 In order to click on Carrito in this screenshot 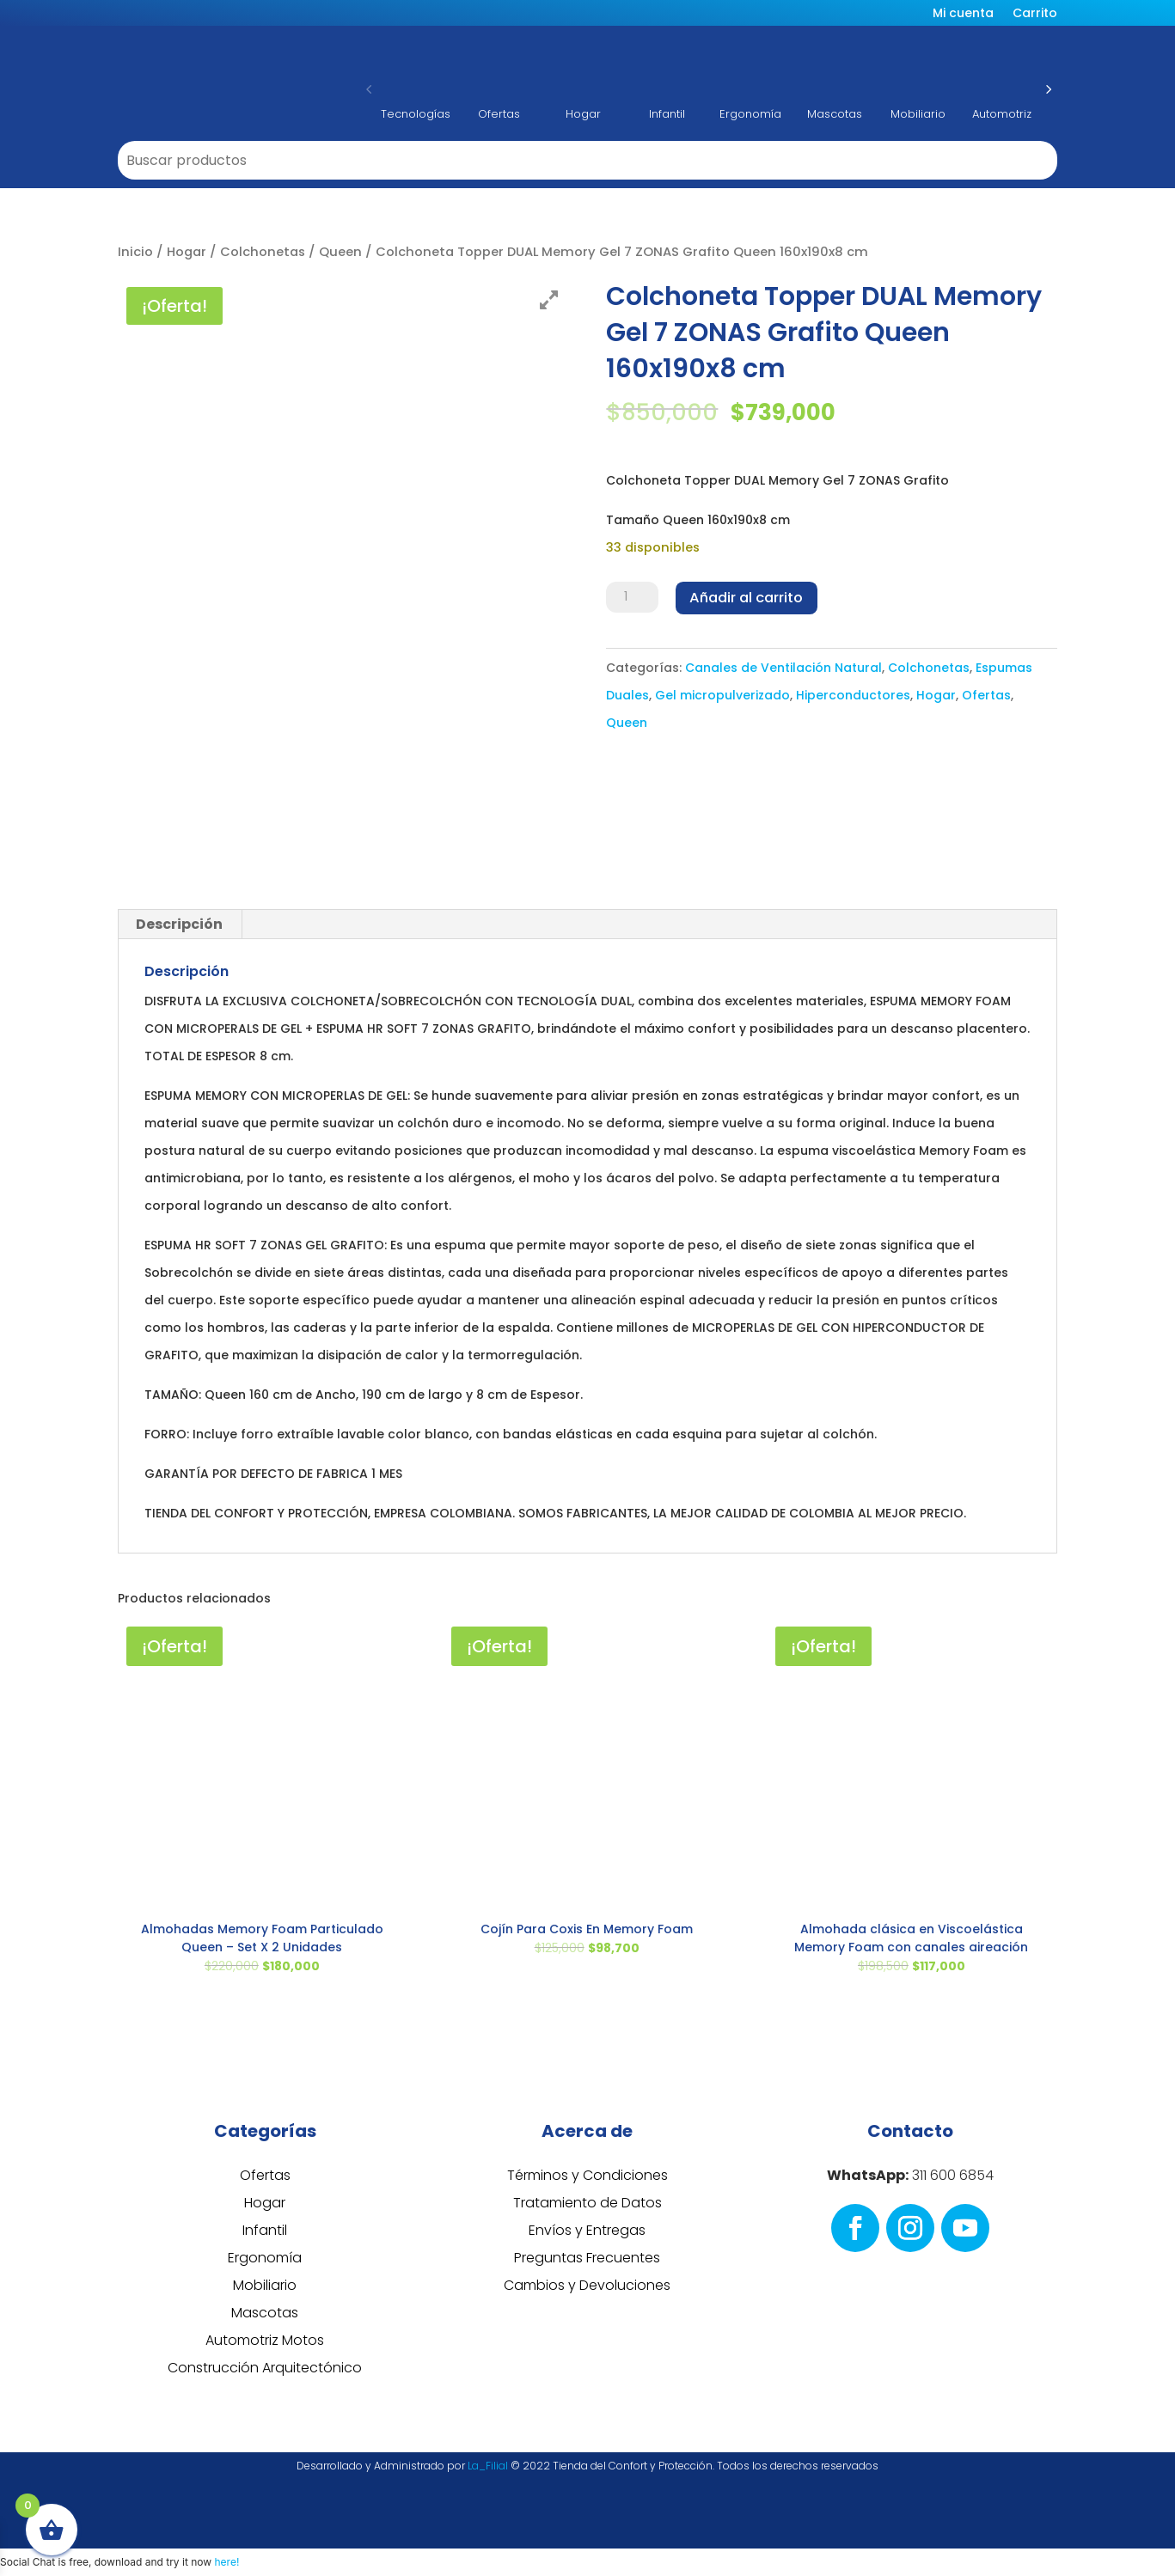, I will do `click(1035, 14)`.